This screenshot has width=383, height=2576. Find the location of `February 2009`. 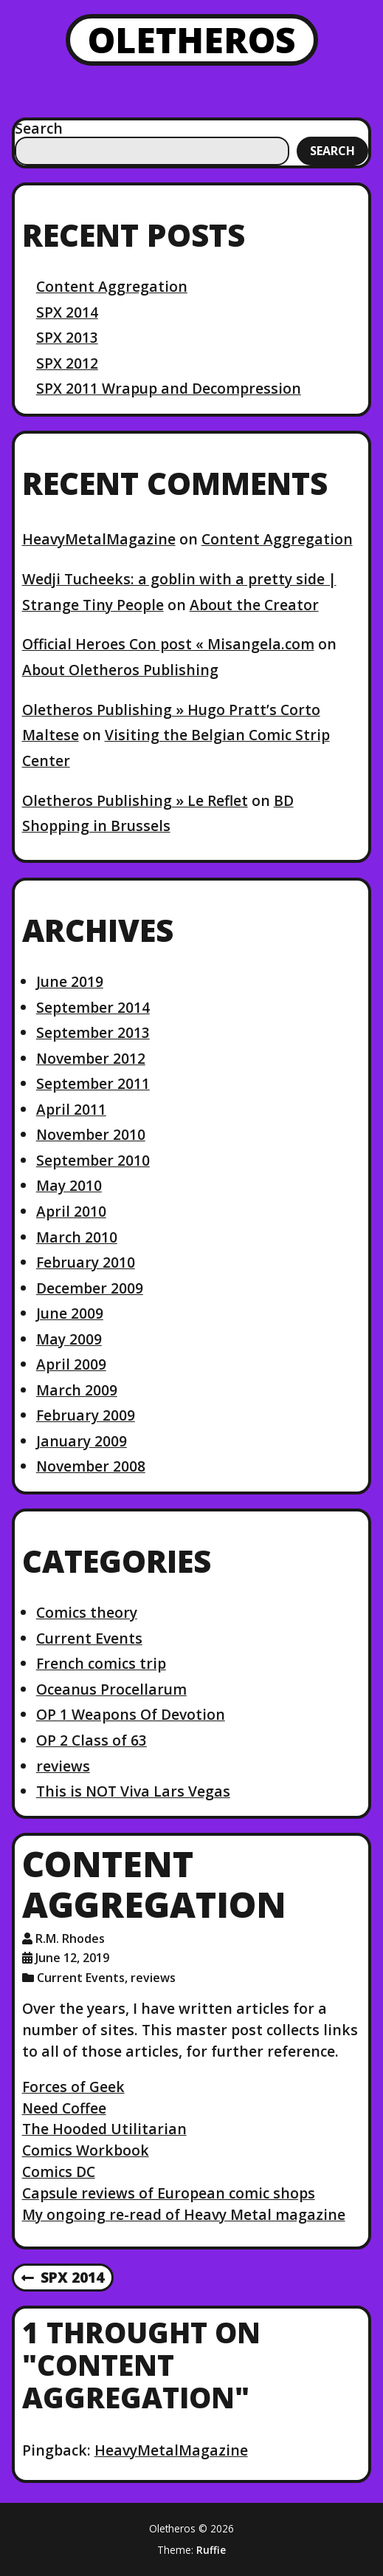

February 2009 is located at coordinates (85, 1415).